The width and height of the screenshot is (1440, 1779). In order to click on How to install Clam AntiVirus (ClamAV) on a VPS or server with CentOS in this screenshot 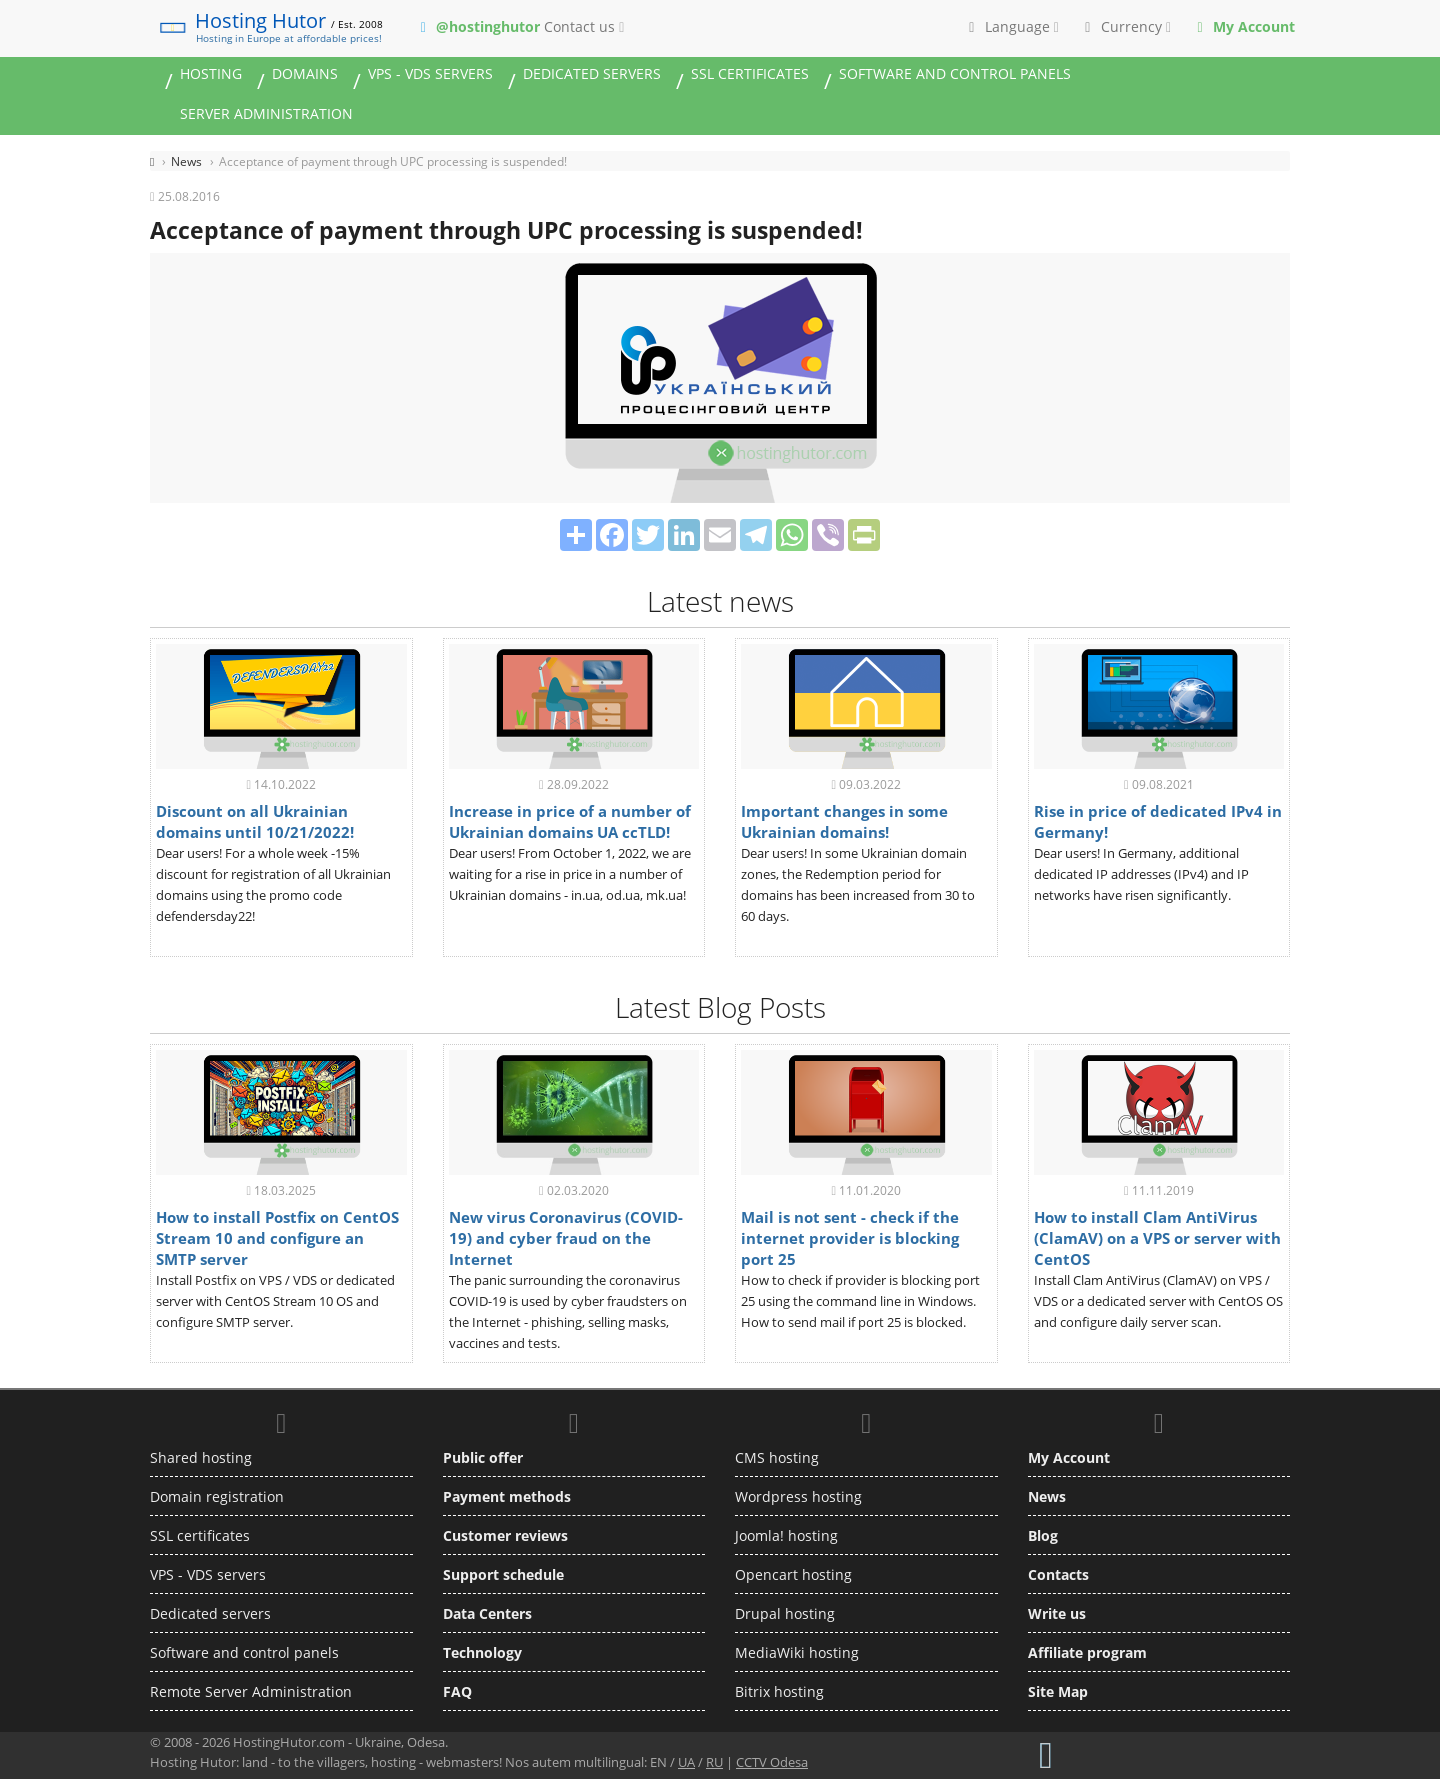, I will do `click(1157, 1238)`.